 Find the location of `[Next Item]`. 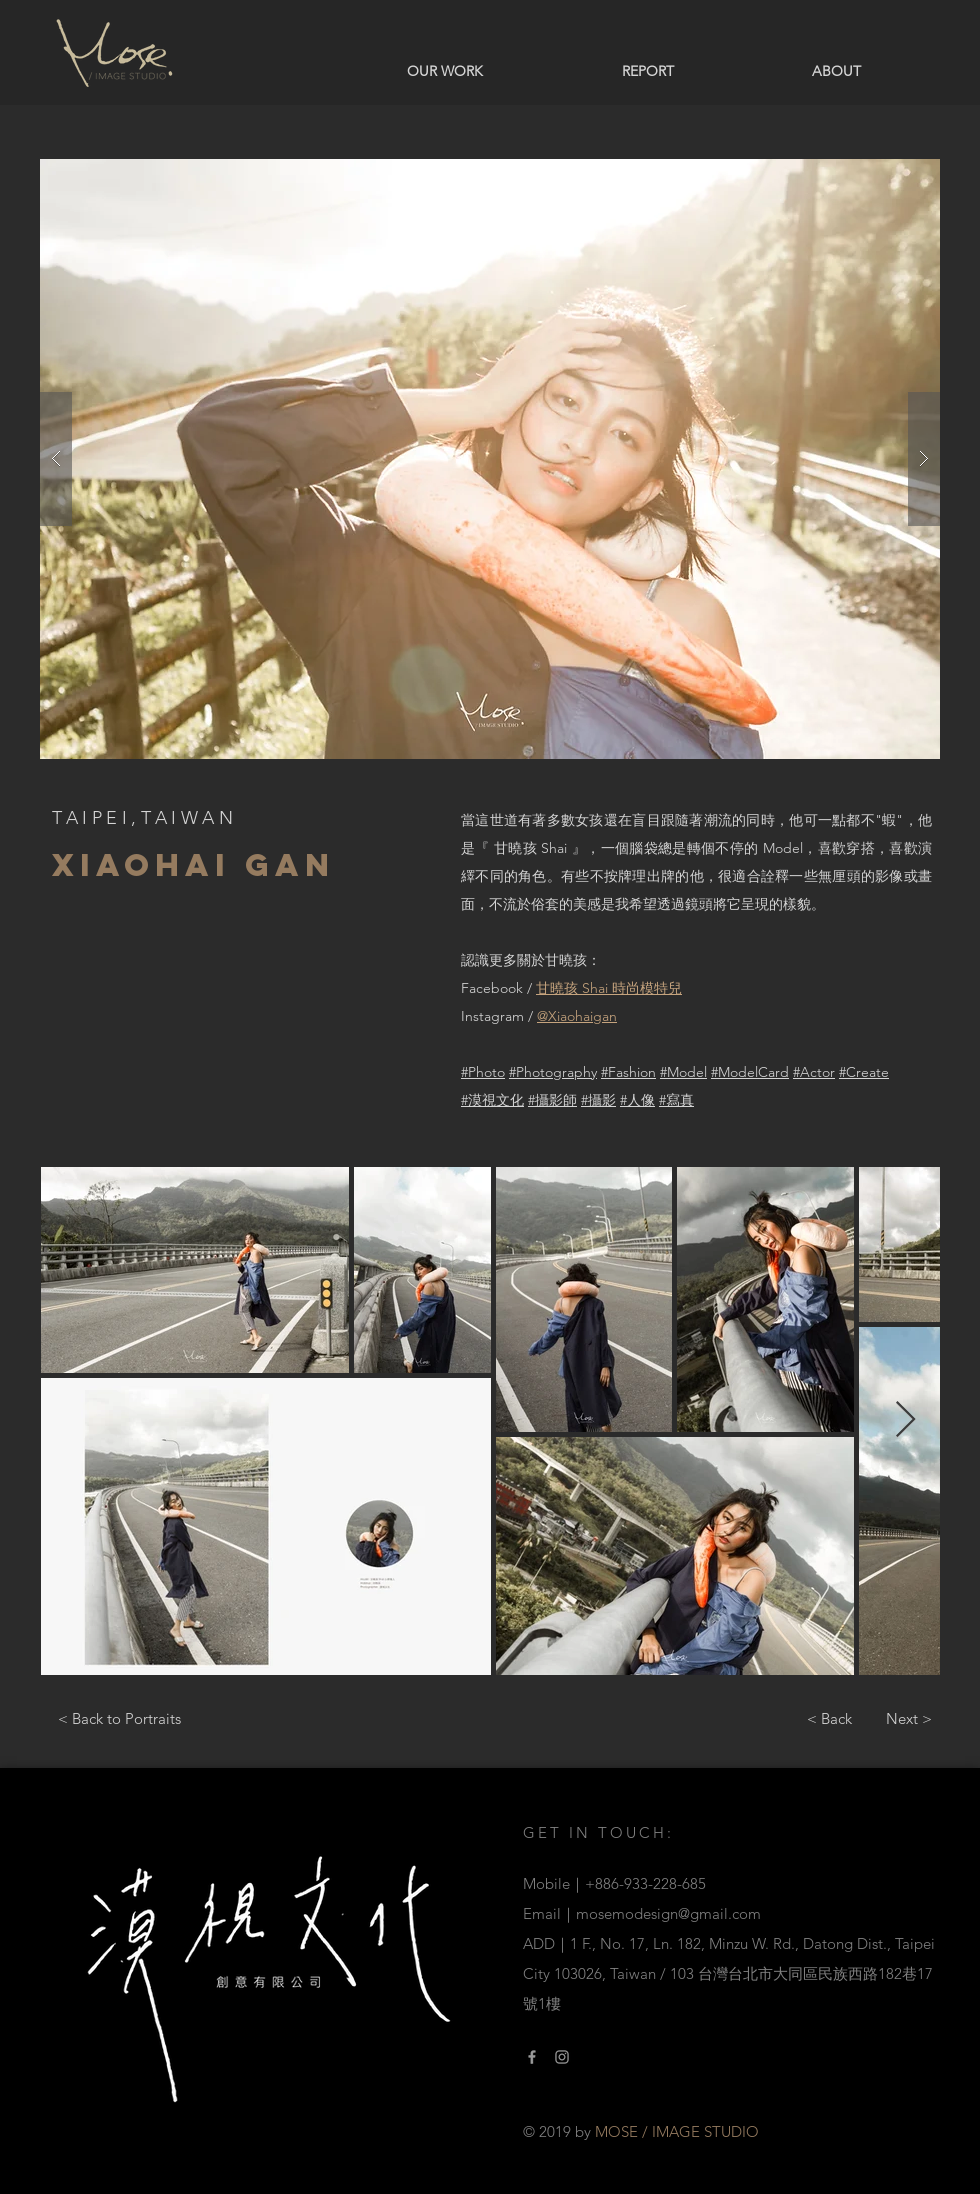

[Next Item] is located at coordinates (905, 1420).